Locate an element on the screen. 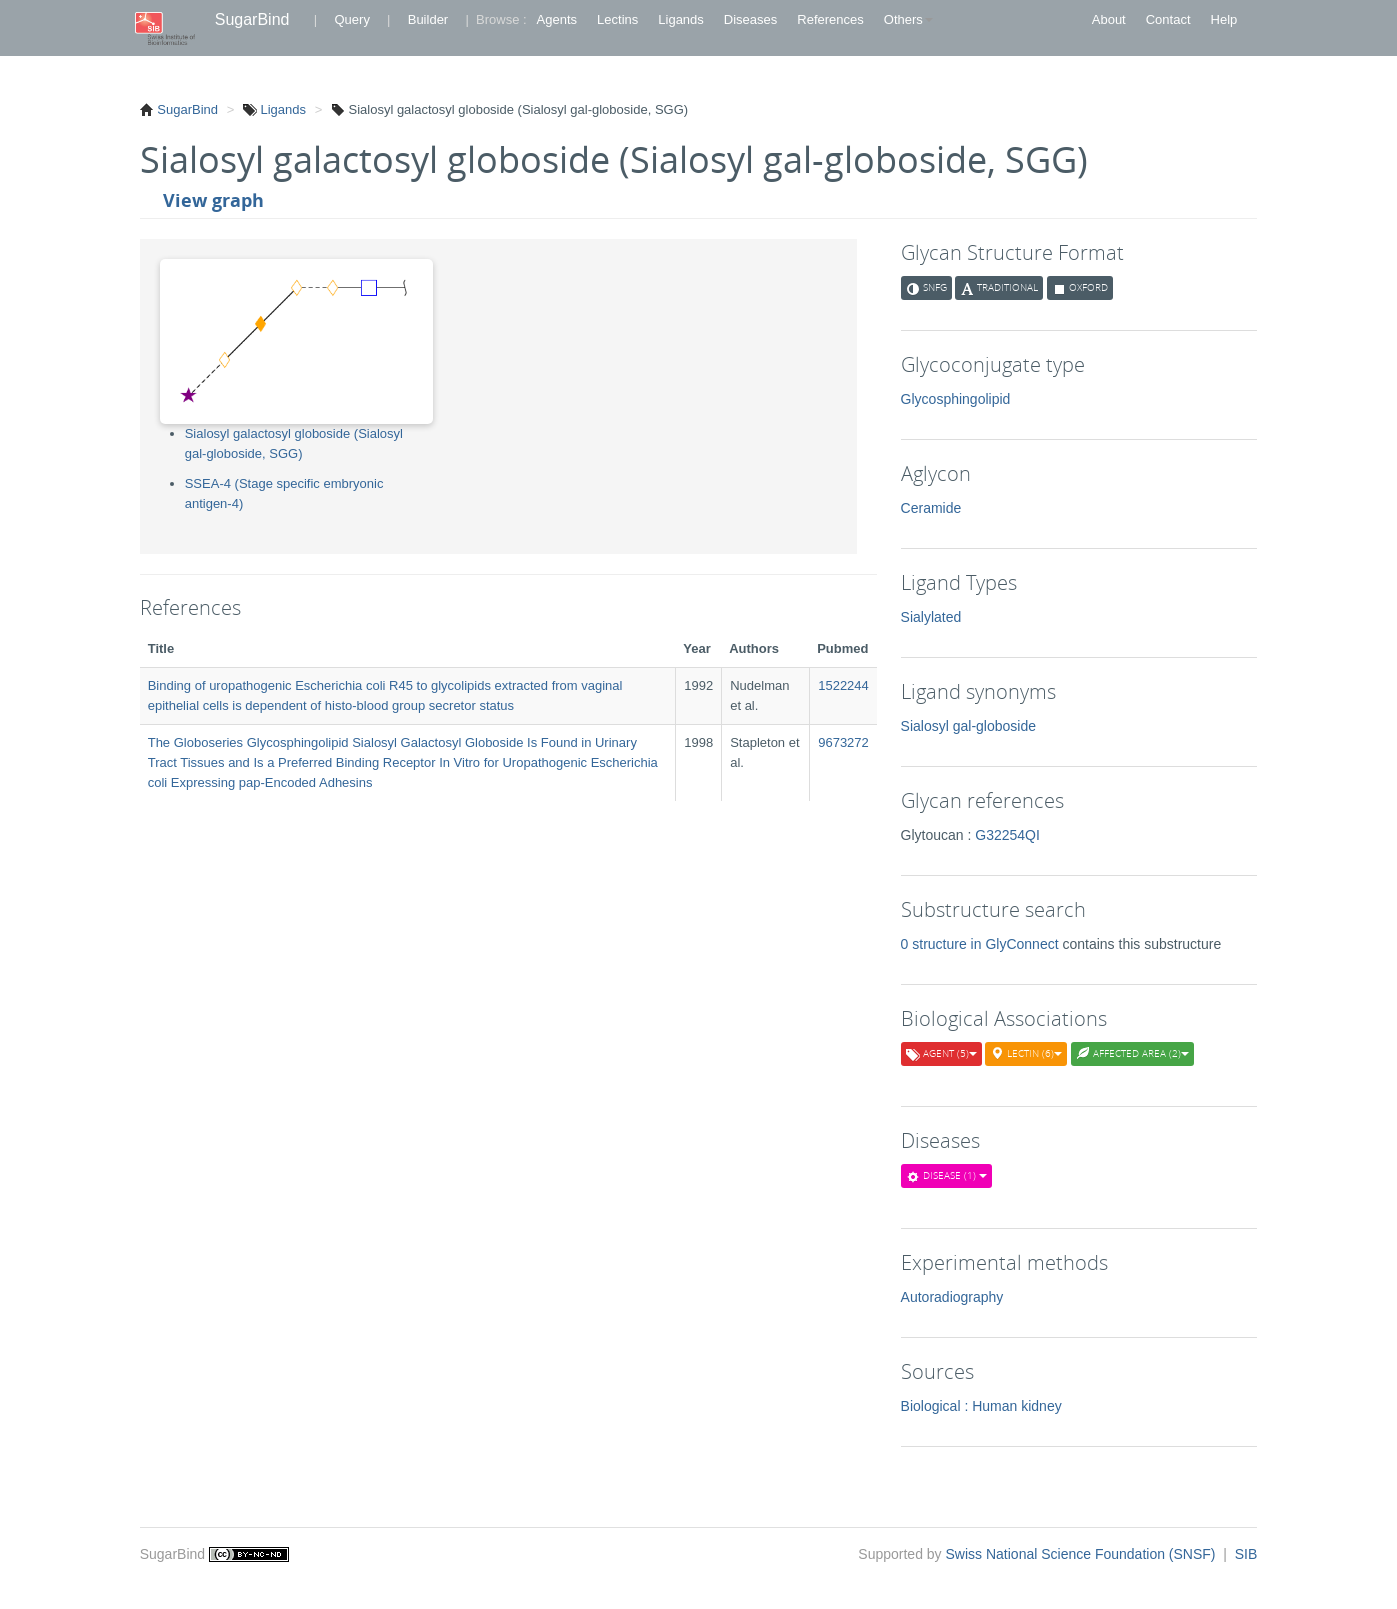  Diseases is located at coordinates (750, 19).